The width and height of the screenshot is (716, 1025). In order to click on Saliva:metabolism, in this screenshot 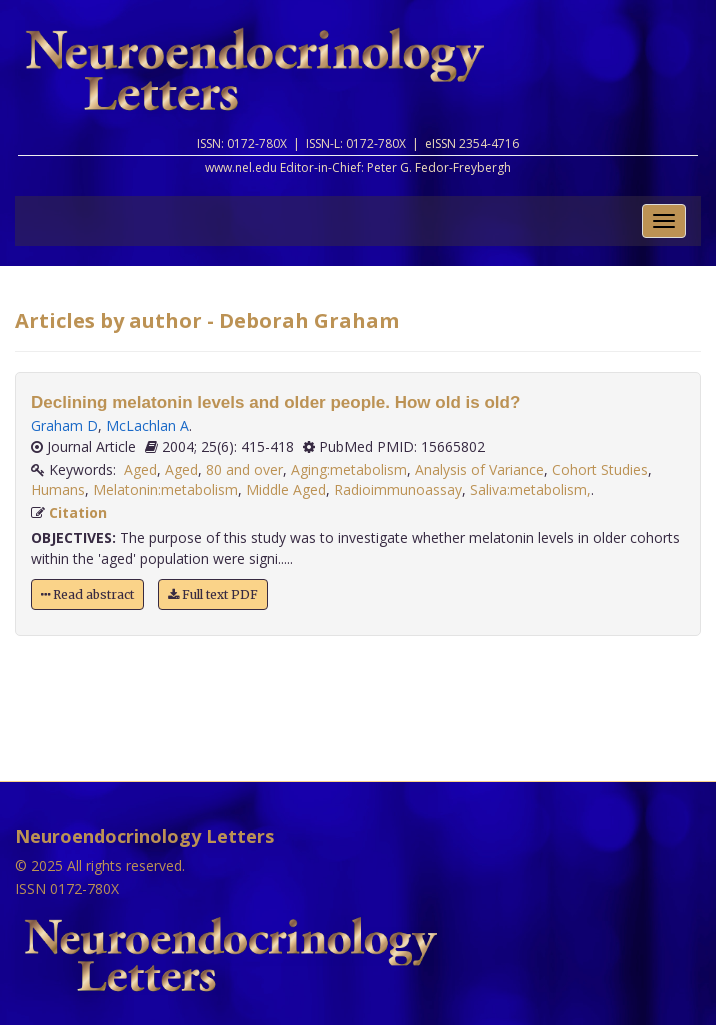, I will do `click(530, 489)`.